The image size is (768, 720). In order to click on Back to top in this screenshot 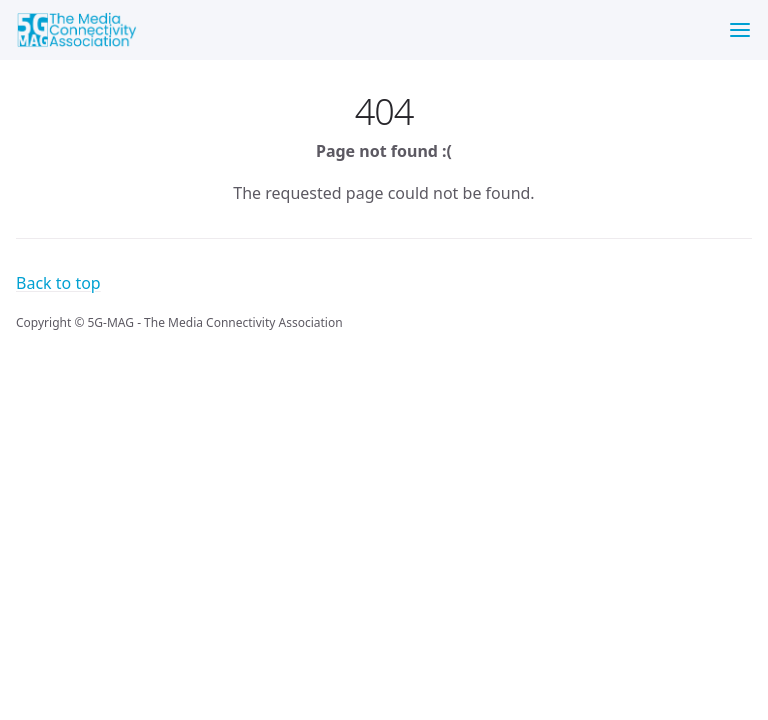, I will do `click(58, 283)`.